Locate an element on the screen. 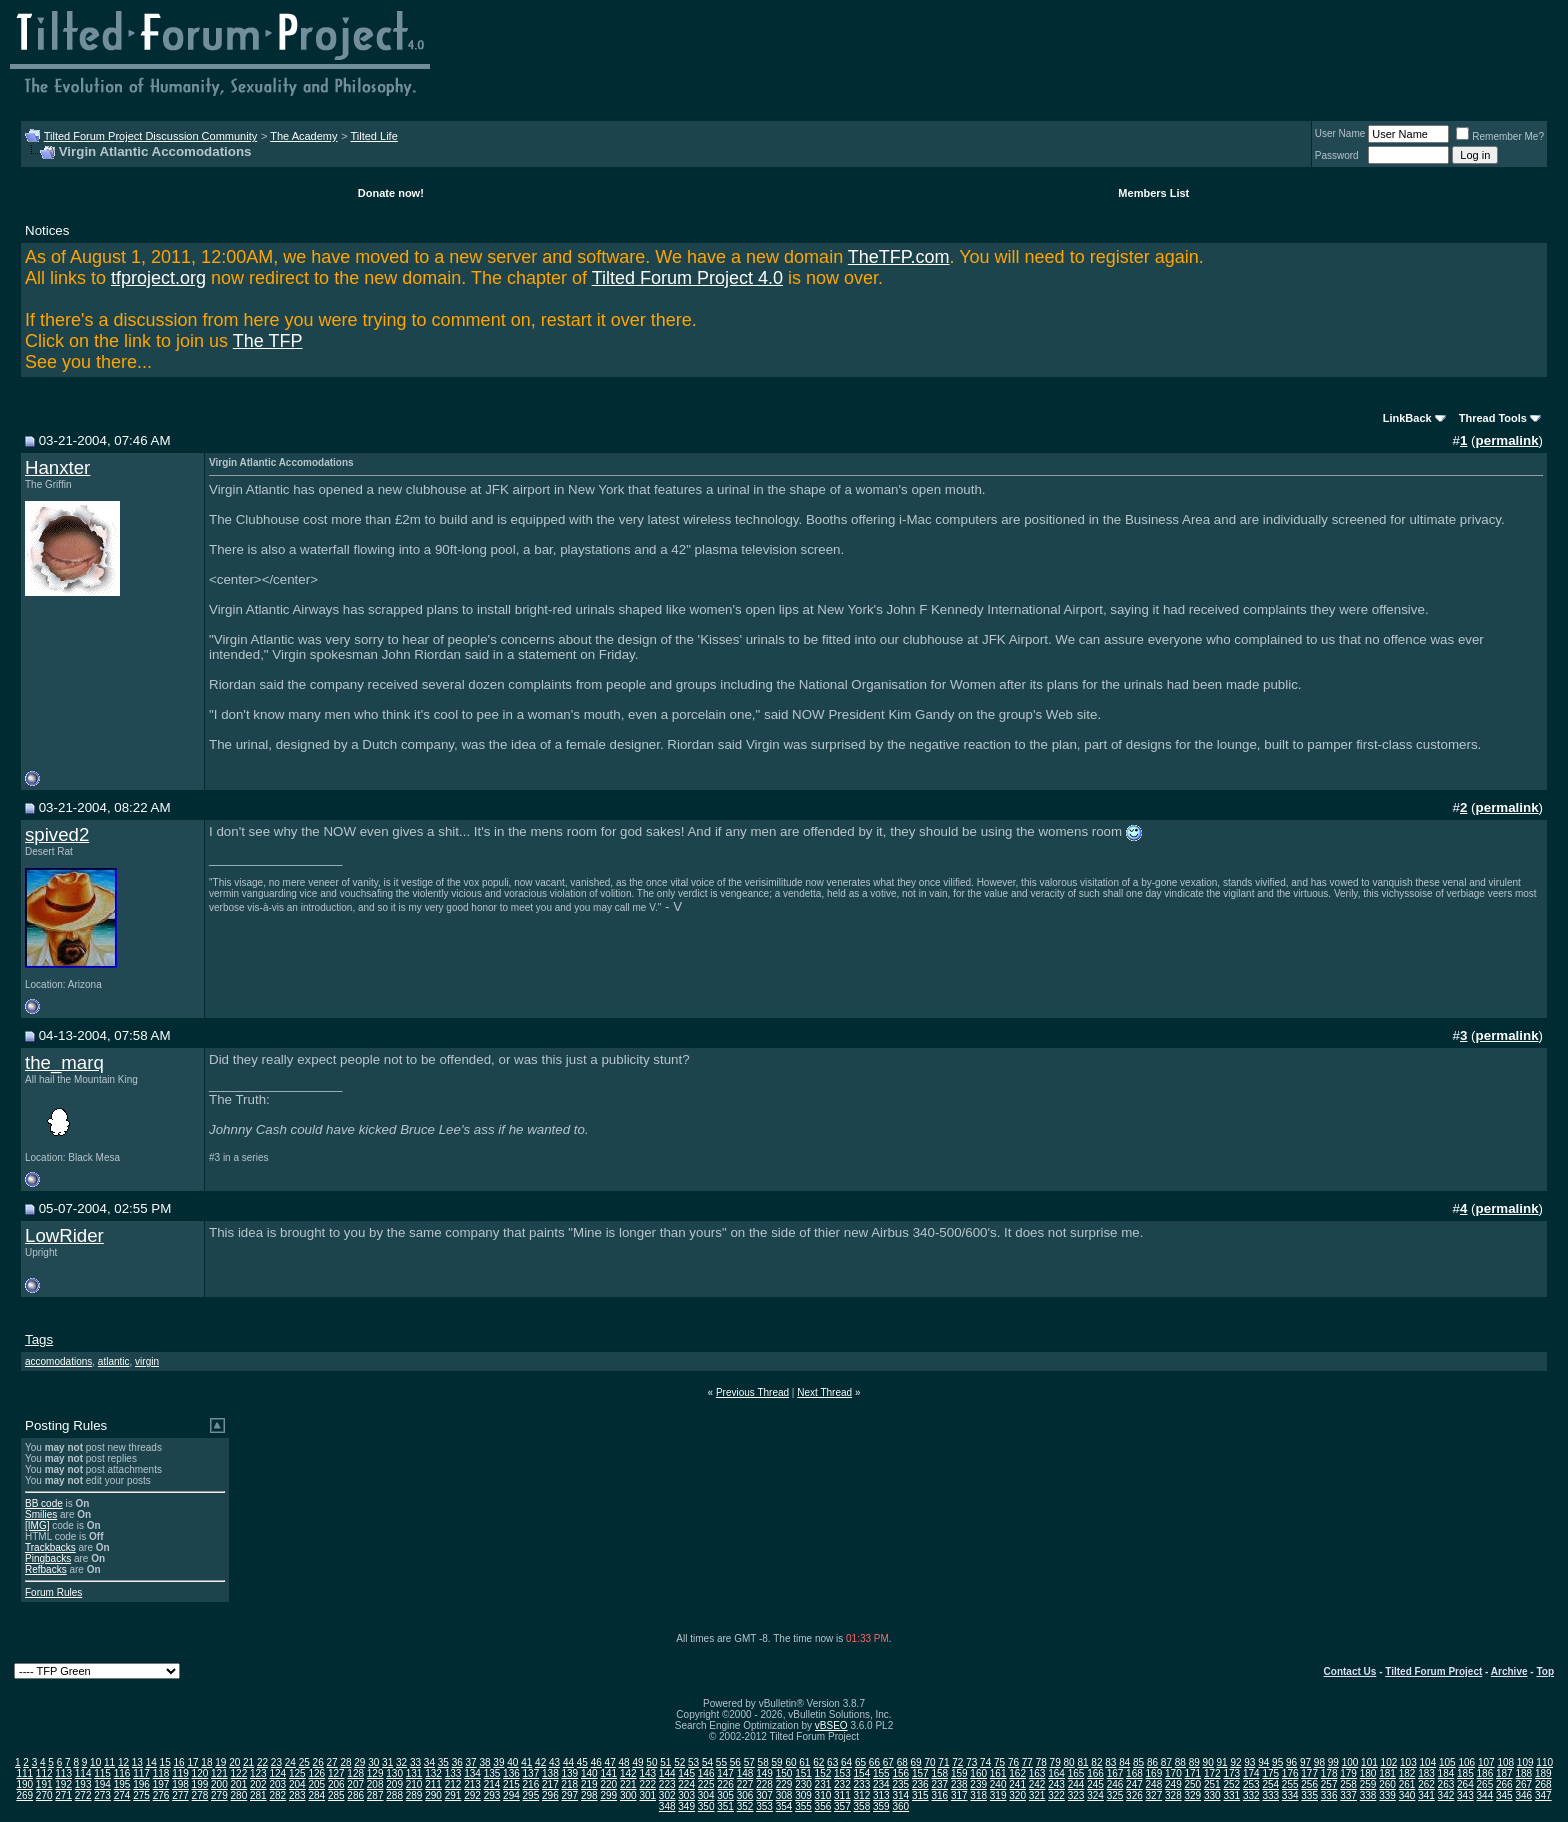 The image size is (1568, 1822). 162 is located at coordinates (1017, 1773).